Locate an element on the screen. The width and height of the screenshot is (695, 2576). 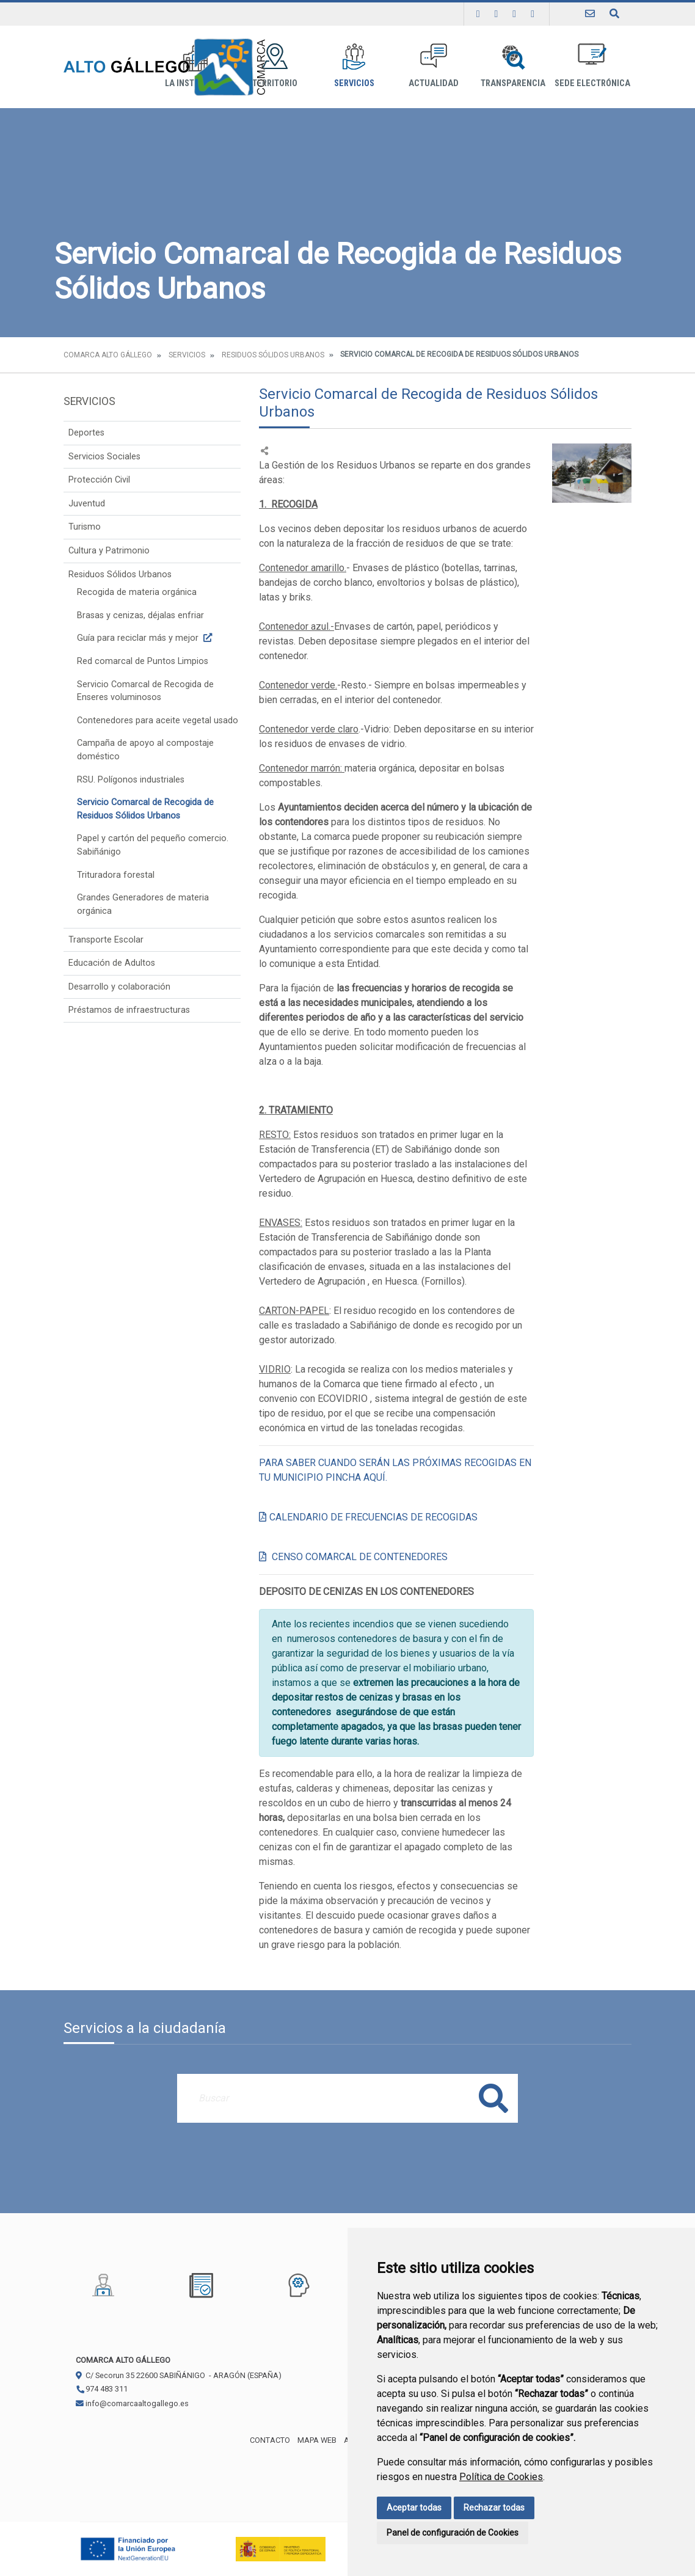
Juventud is located at coordinates (86, 503).